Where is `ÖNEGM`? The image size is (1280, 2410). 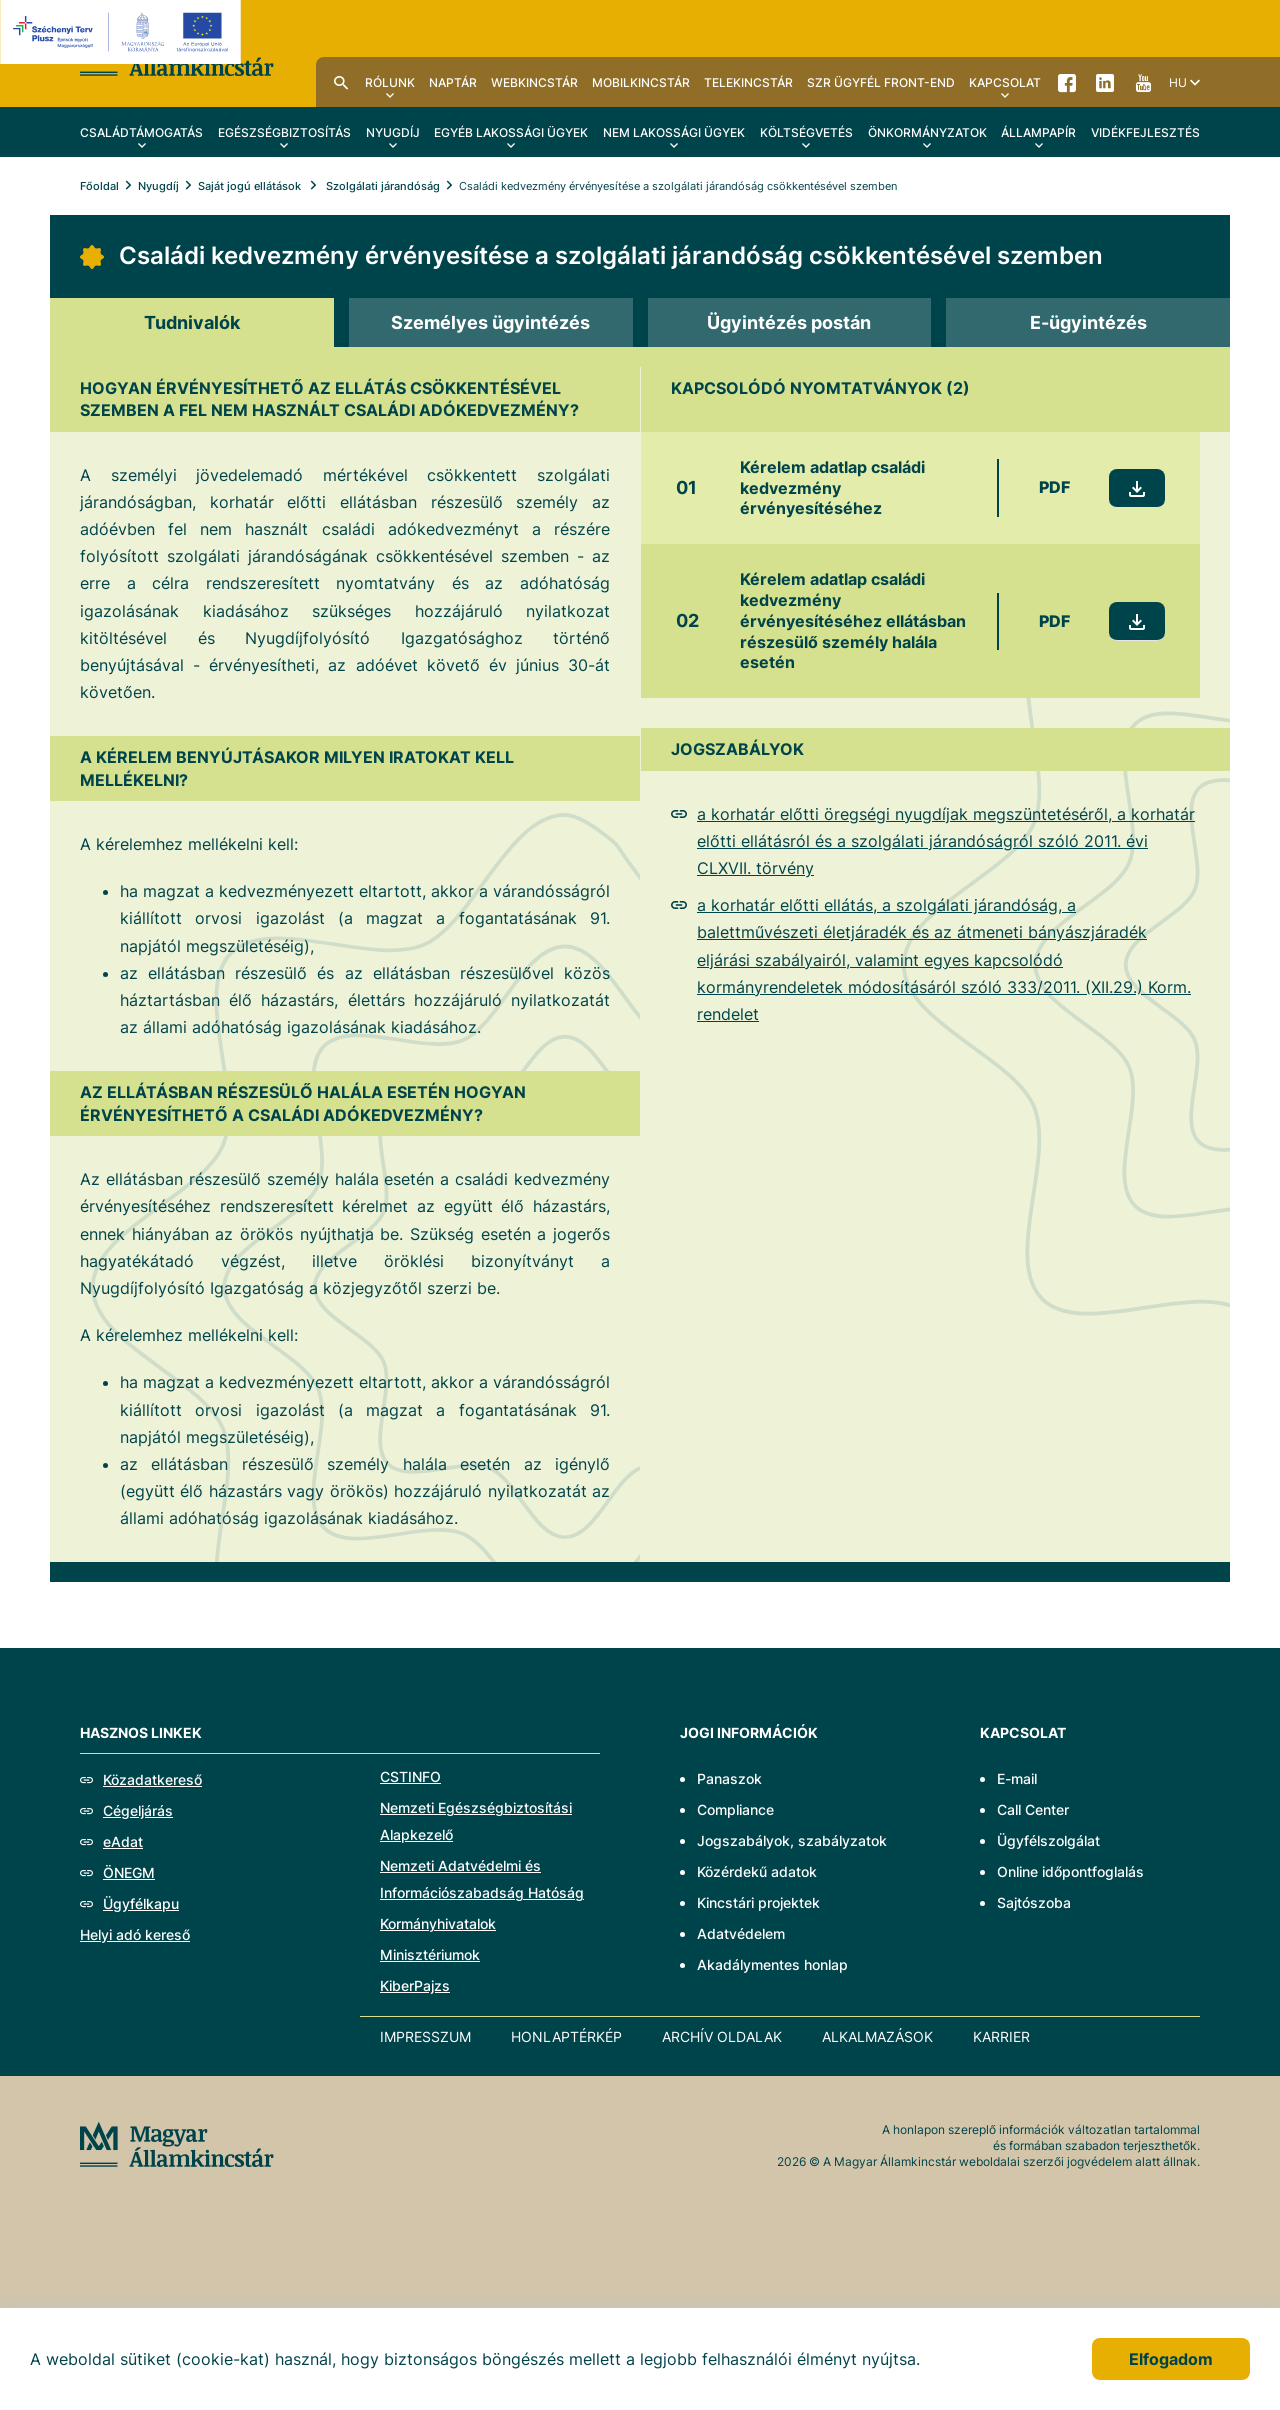
ÖNEGM is located at coordinates (129, 1872).